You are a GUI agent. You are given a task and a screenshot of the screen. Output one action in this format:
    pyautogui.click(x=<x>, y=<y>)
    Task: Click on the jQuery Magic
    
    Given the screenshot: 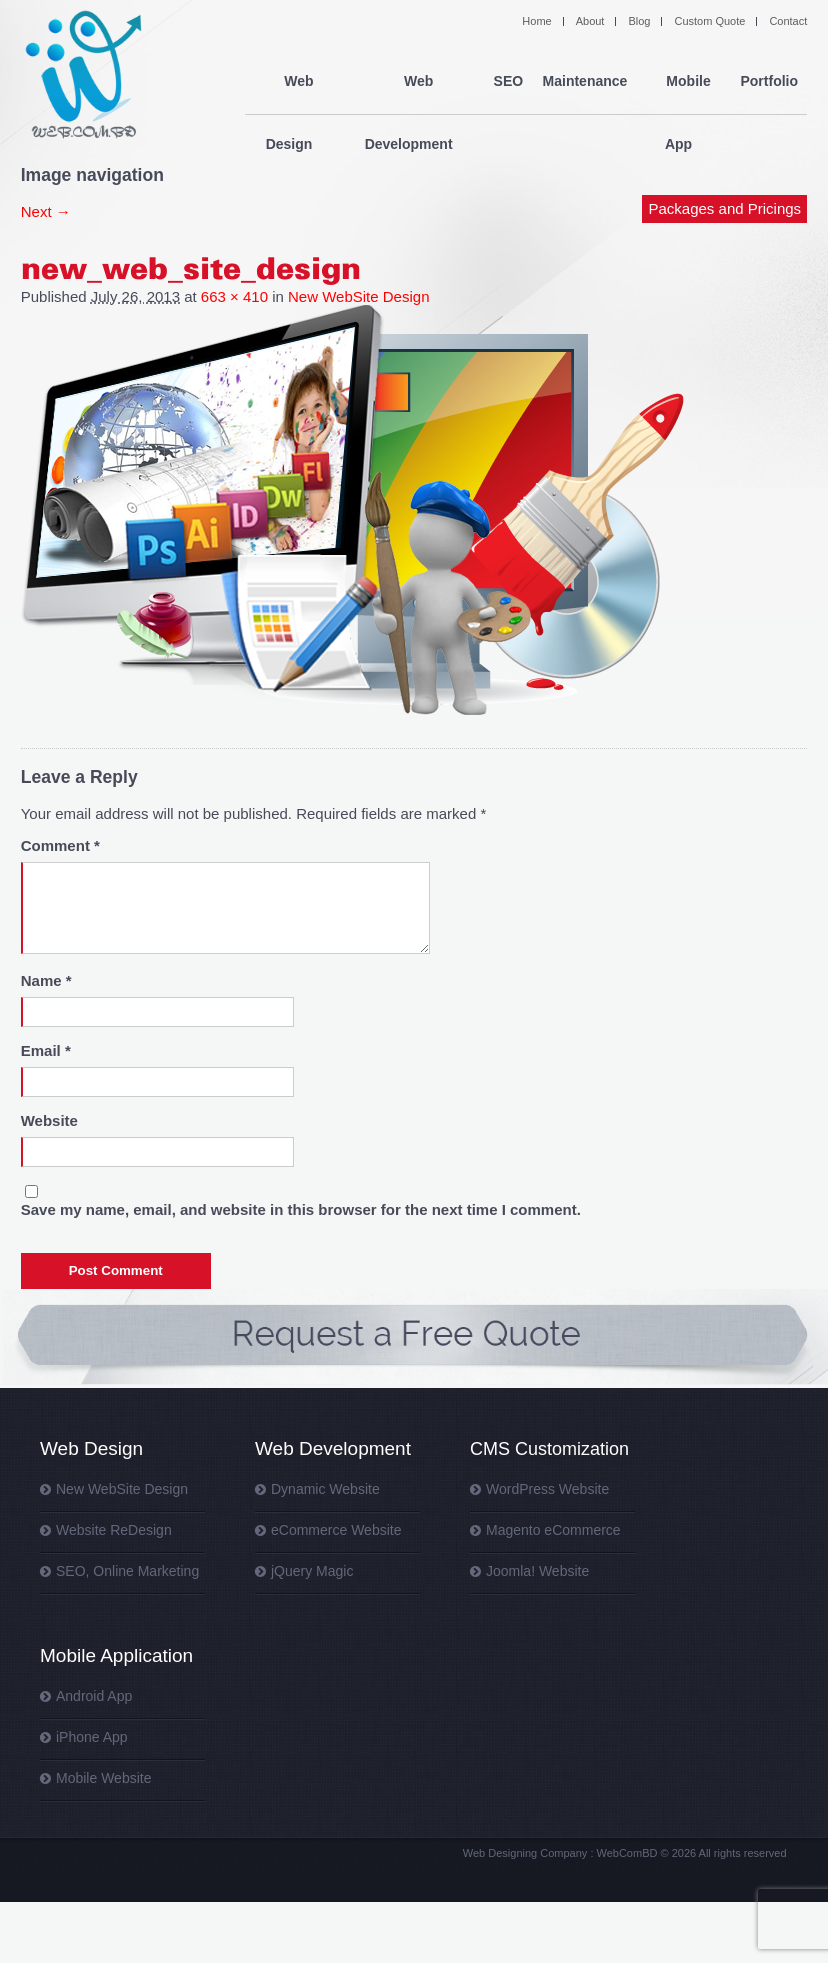 What is the action you would take?
    pyautogui.click(x=312, y=1571)
    